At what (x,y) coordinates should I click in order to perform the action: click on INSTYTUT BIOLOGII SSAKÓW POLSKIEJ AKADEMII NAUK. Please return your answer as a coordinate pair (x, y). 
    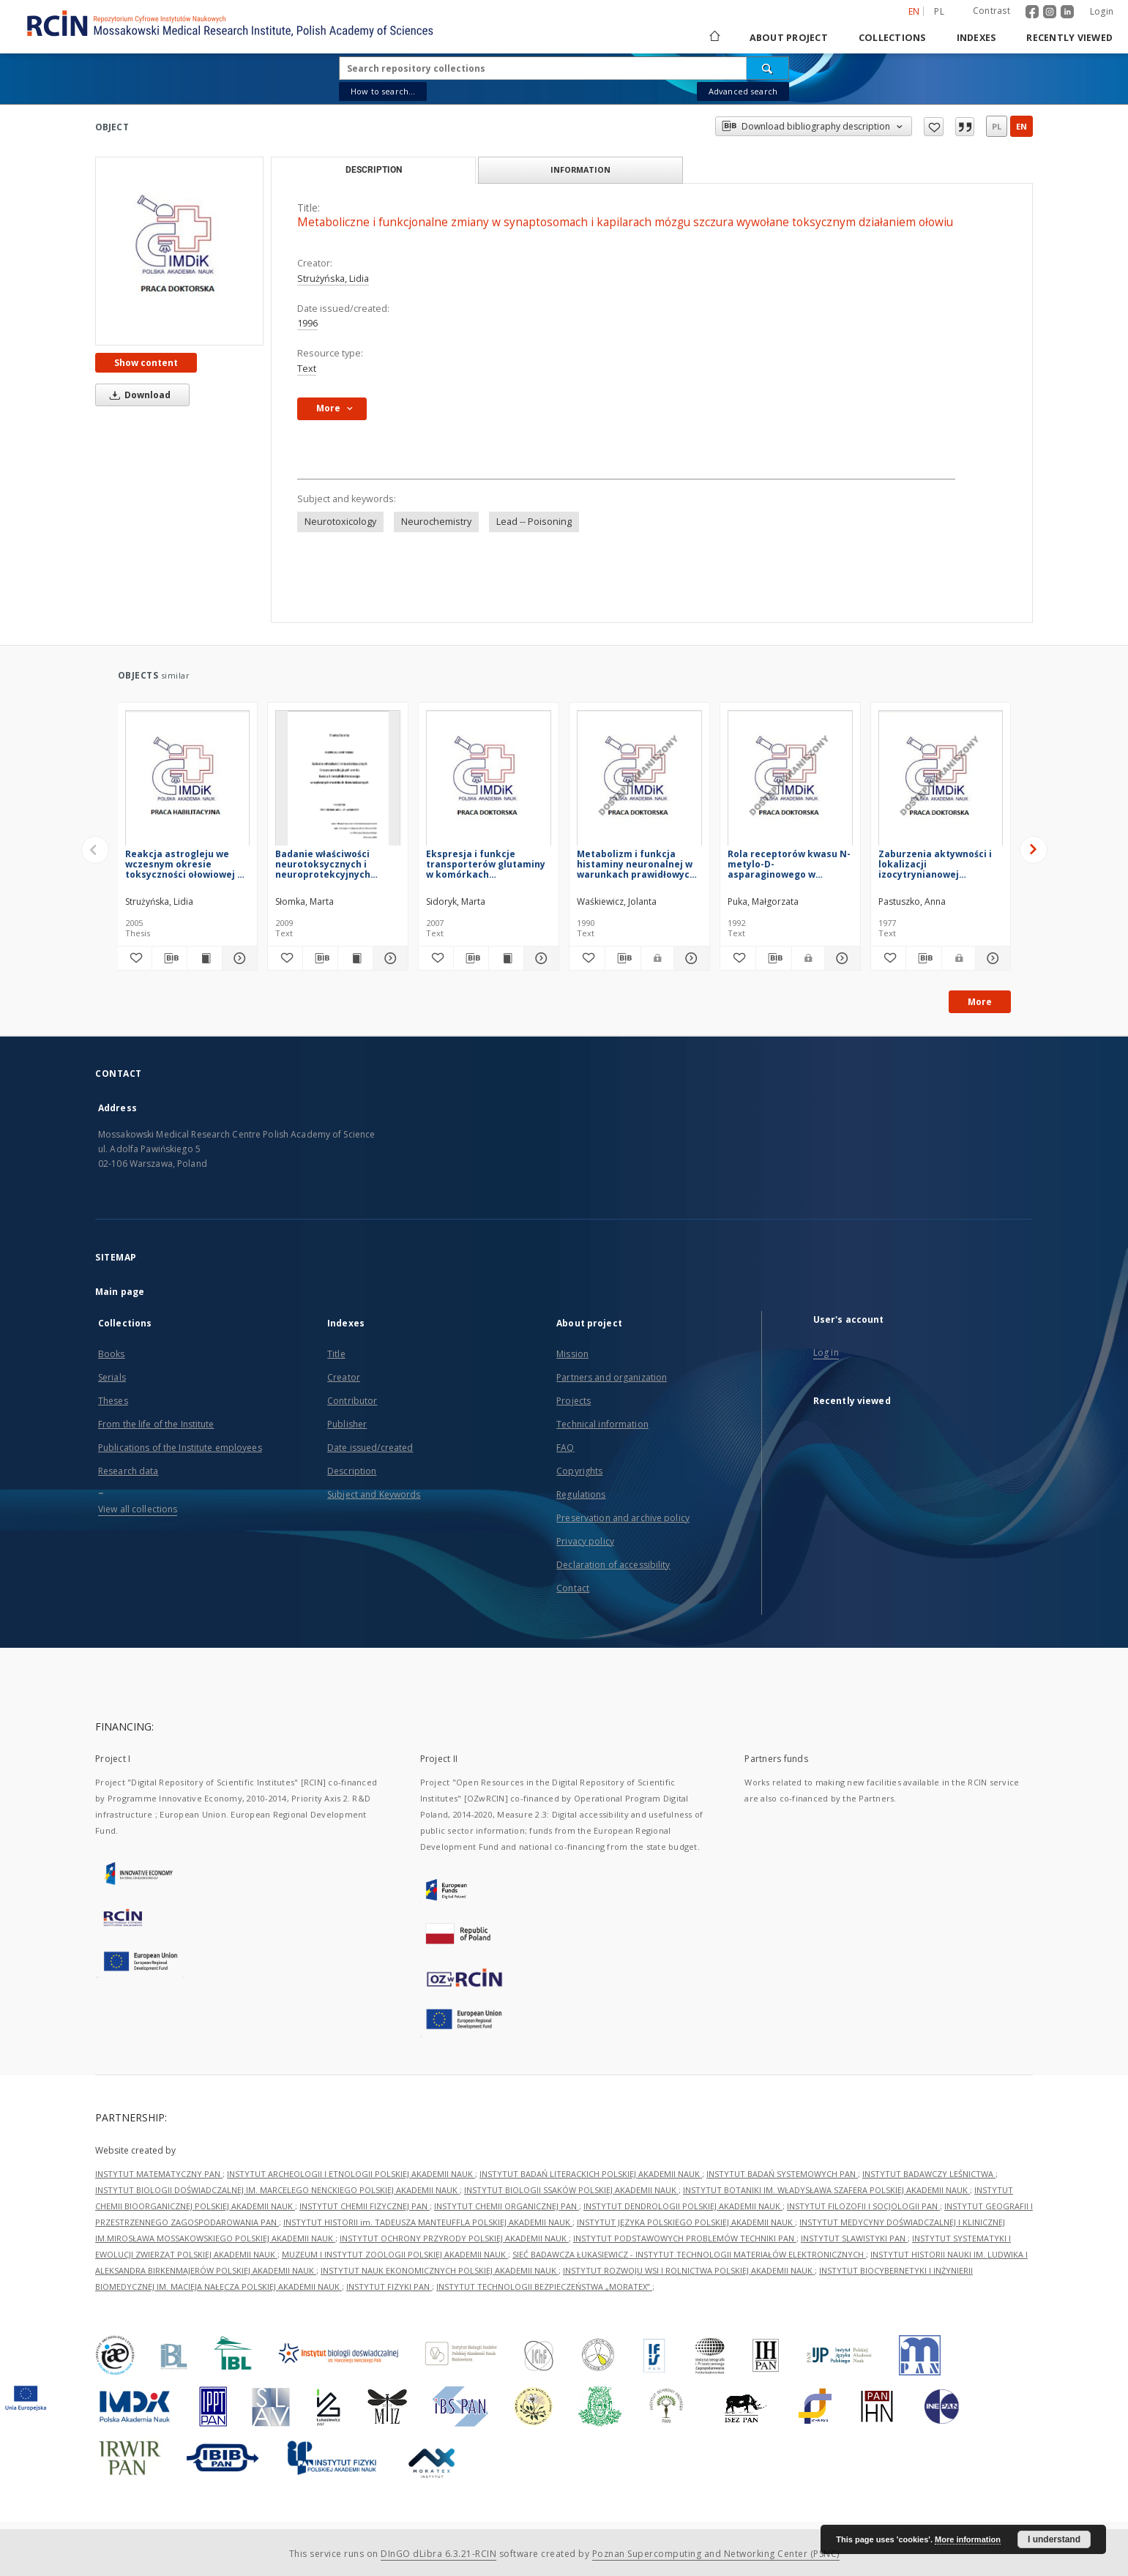
    Looking at the image, I should click on (571, 2189).